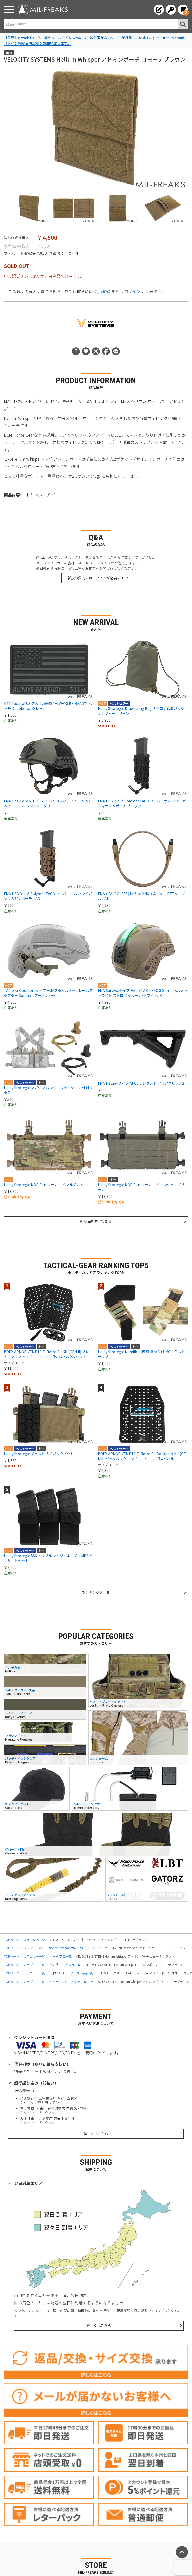 Image resolution: width=192 pixels, height=2576 pixels. Describe the element at coordinates (61, 1956) in the screenshot. I see `ポーチ 商品一覧` at that location.